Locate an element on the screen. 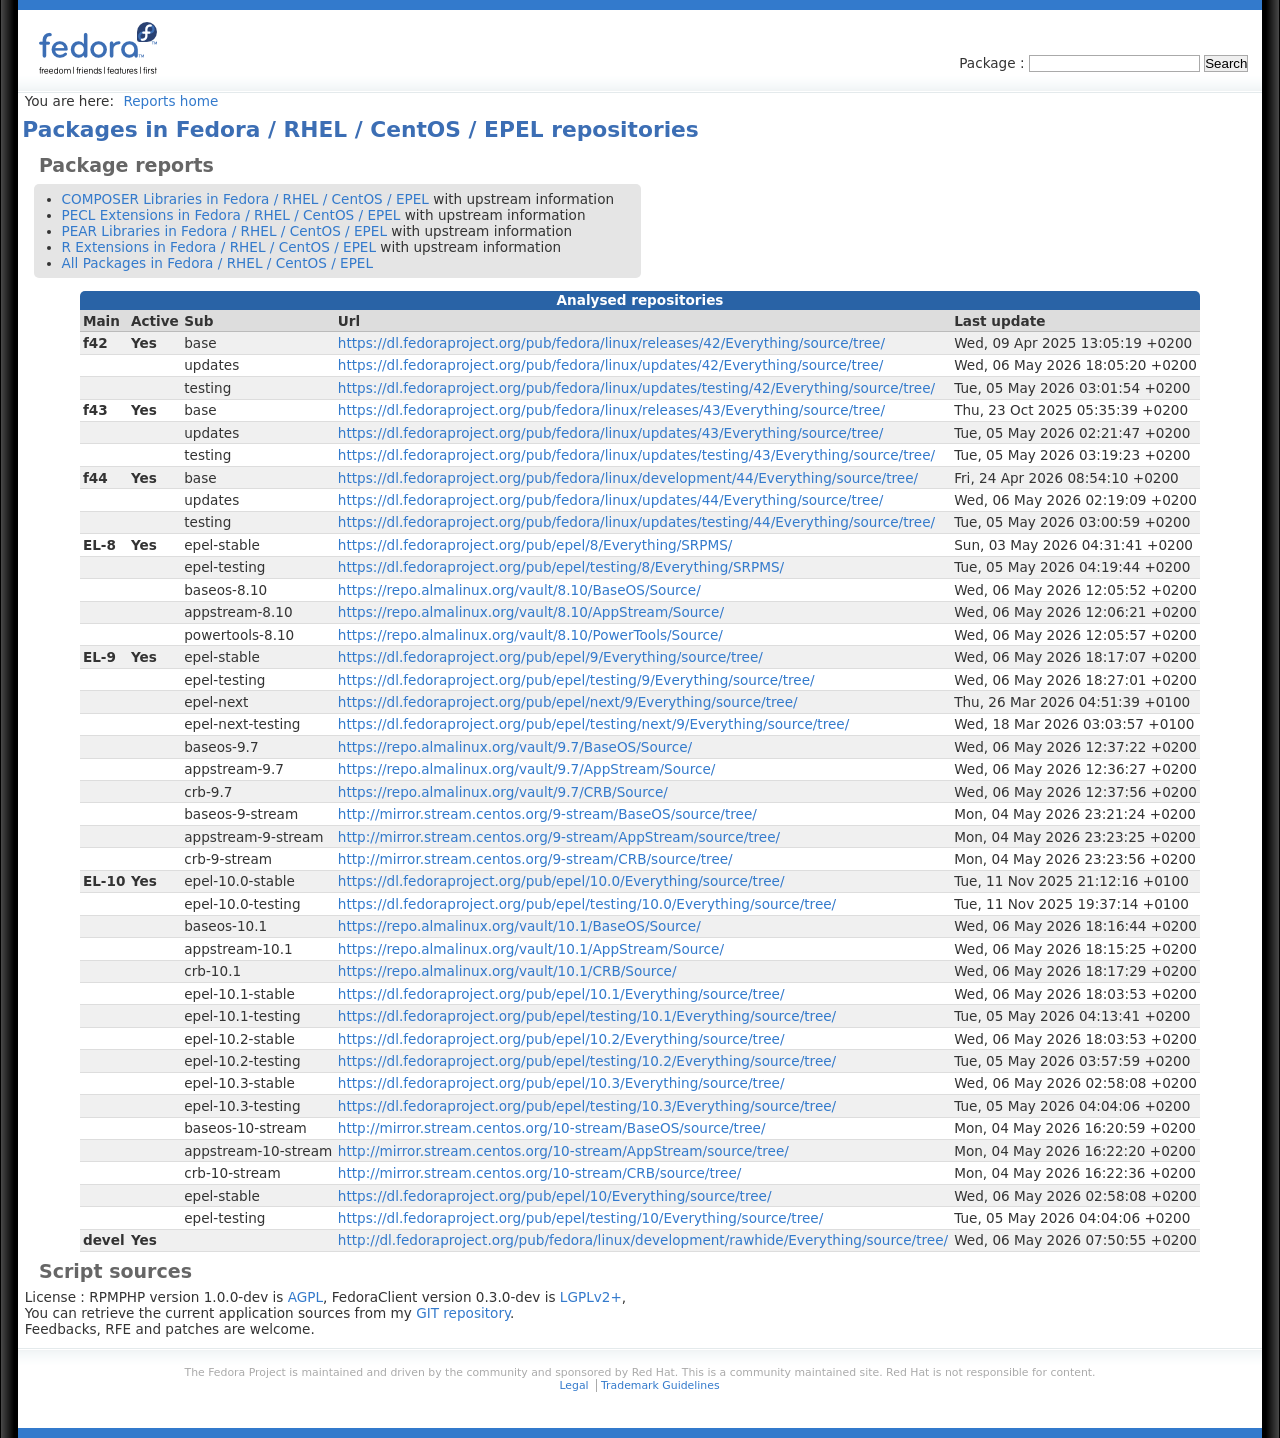 Image resolution: width=1280 pixels, height=1438 pixels. PECL Extensions in Fedora / RHEL / CentOS / EPEL is located at coordinates (231, 215).